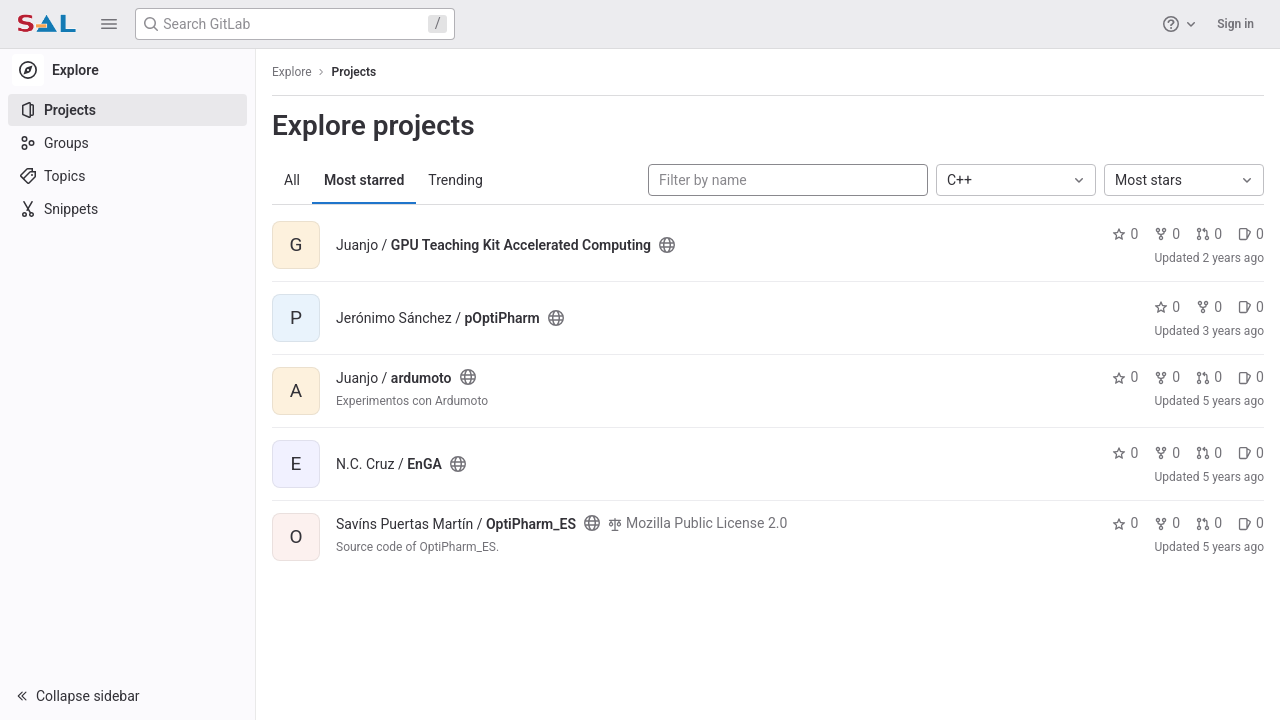  I want to click on [button], so click(109, 24).